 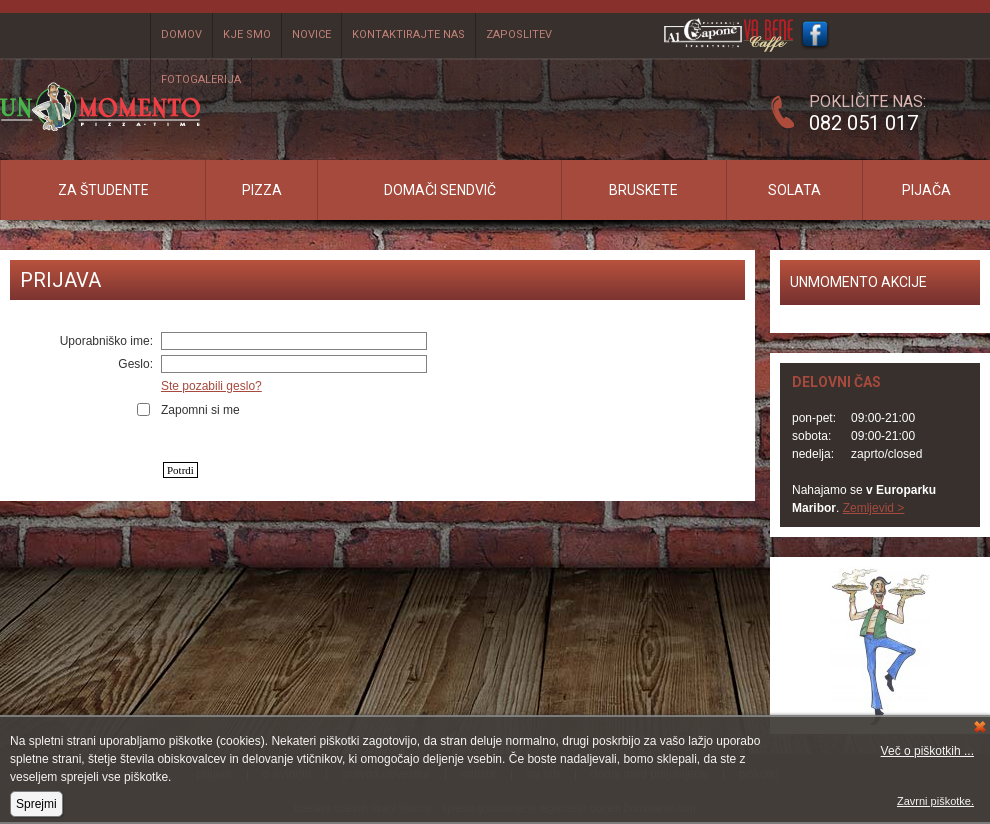 What do you see at coordinates (200, 410) in the screenshot?
I see `Zapomni si me` at bounding box center [200, 410].